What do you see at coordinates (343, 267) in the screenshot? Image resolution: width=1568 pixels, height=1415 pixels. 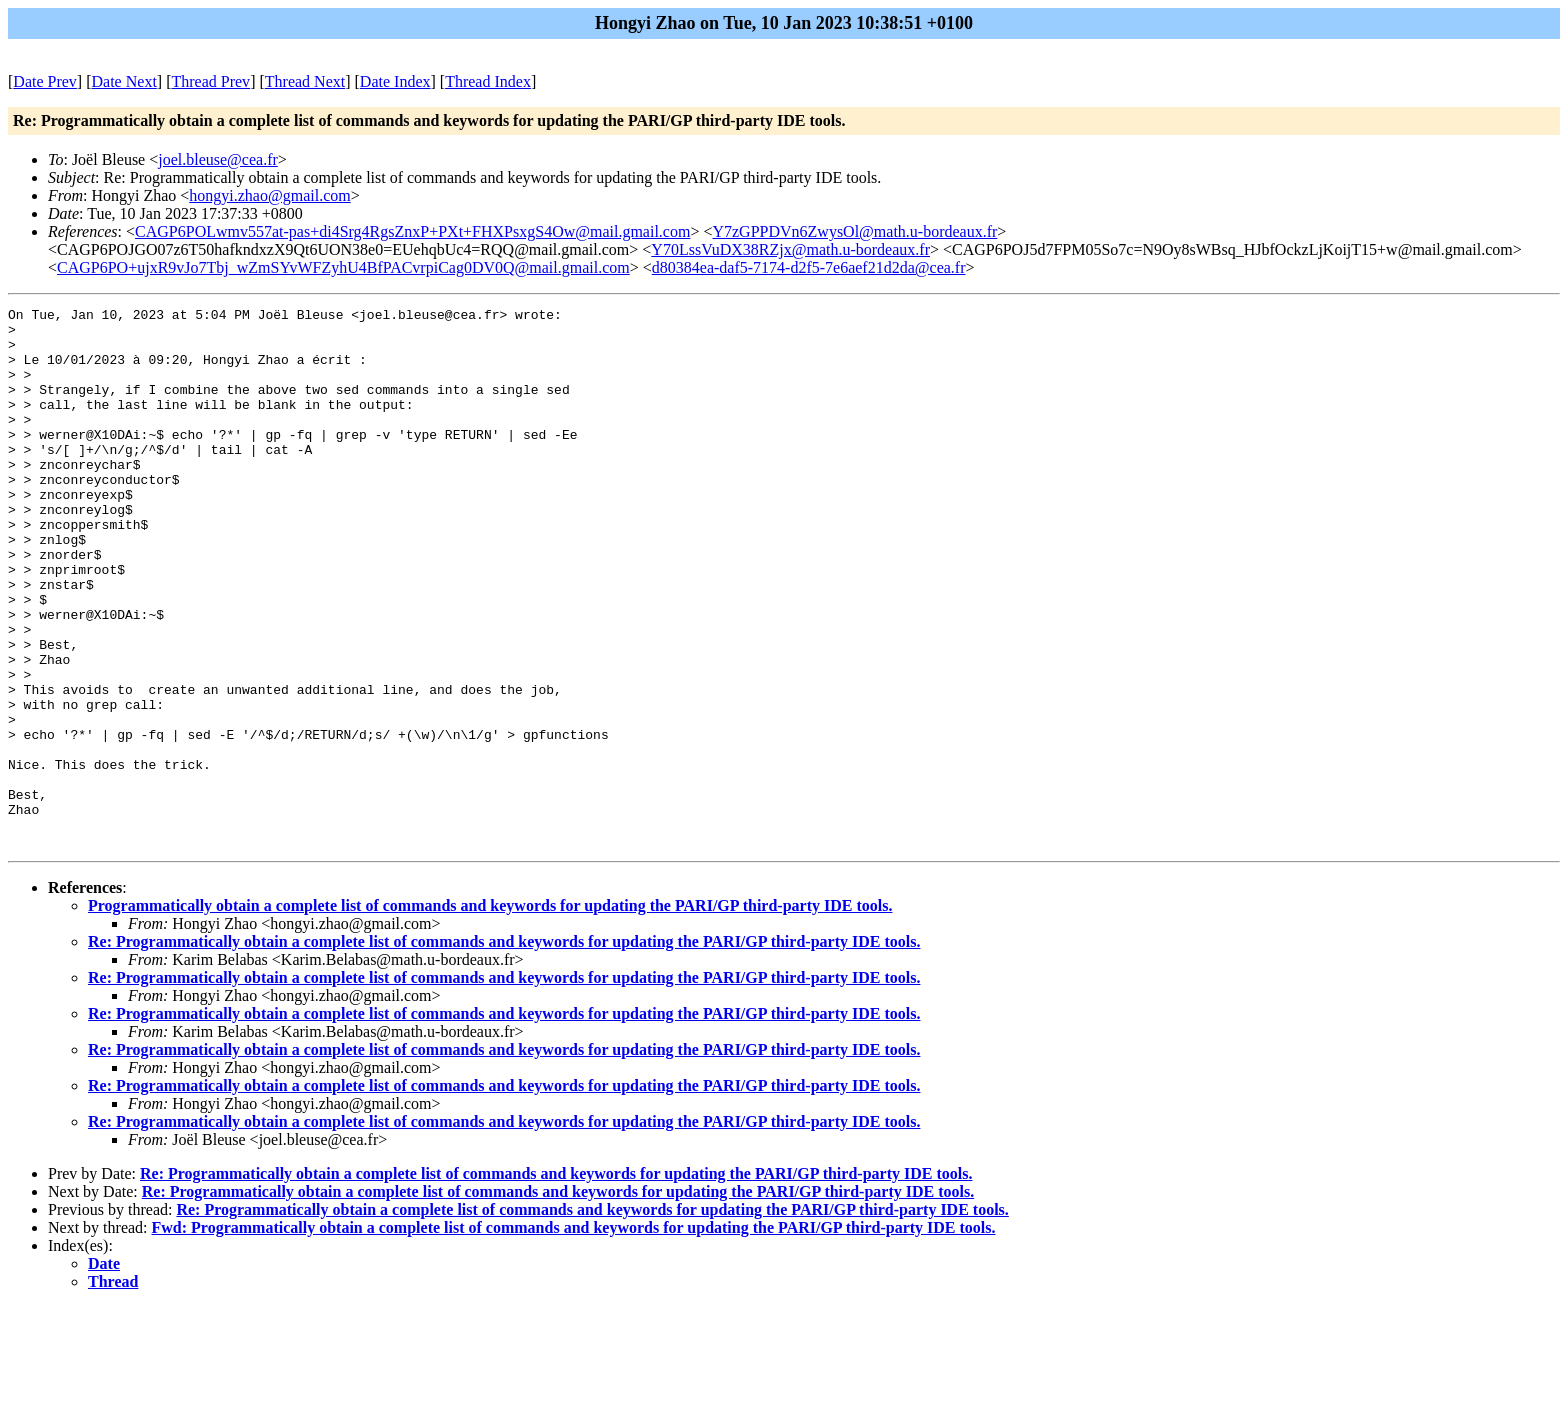 I see `CAGP6PO+ujxR9vJo7Tbj_wZmSYvWFZyhU4BfPACvrpiCag0DV0Q@mail.gmail.com` at bounding box center [343, 267].